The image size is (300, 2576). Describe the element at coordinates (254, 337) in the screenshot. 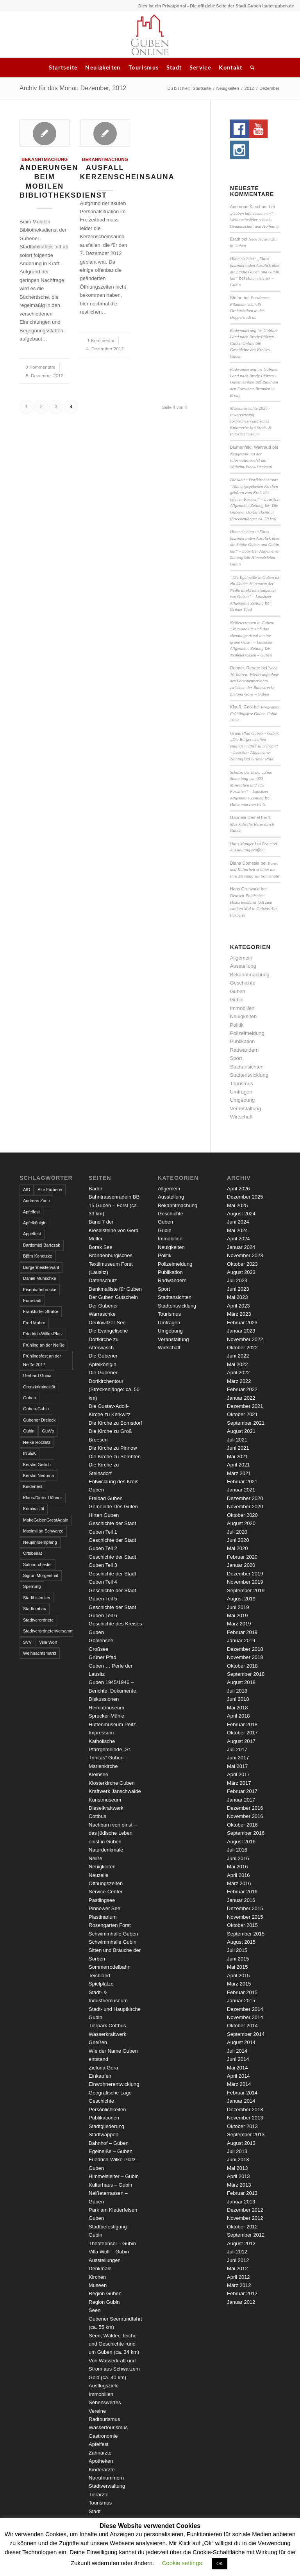

I see `Radwanderung ins Gubiner Land nach Brody/Pförten - Guben Online` at that location.